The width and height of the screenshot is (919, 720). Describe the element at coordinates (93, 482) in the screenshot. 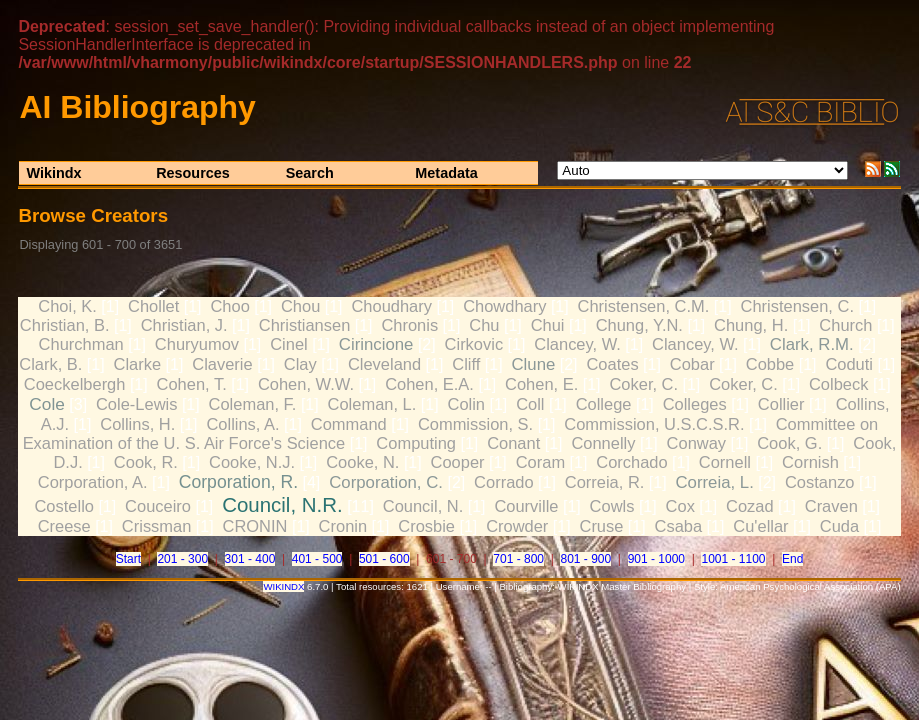

I see `Corporation, A.` at that location.